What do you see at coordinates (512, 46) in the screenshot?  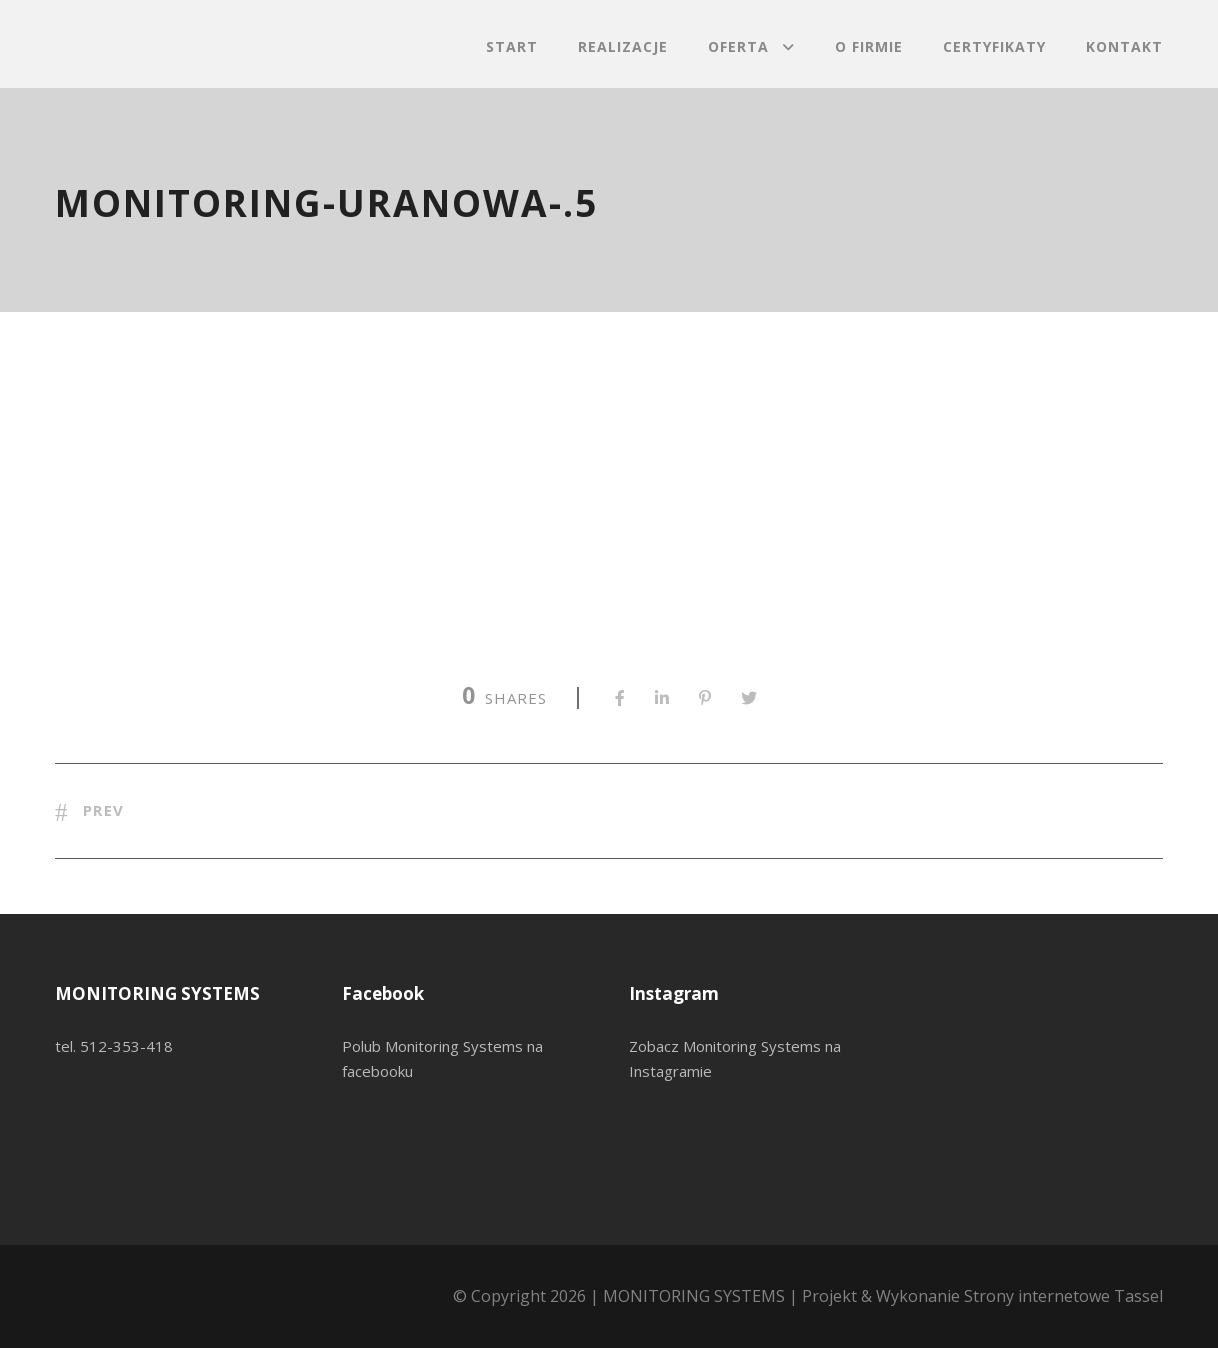 I see `Start` at bounding box center [512, 46].